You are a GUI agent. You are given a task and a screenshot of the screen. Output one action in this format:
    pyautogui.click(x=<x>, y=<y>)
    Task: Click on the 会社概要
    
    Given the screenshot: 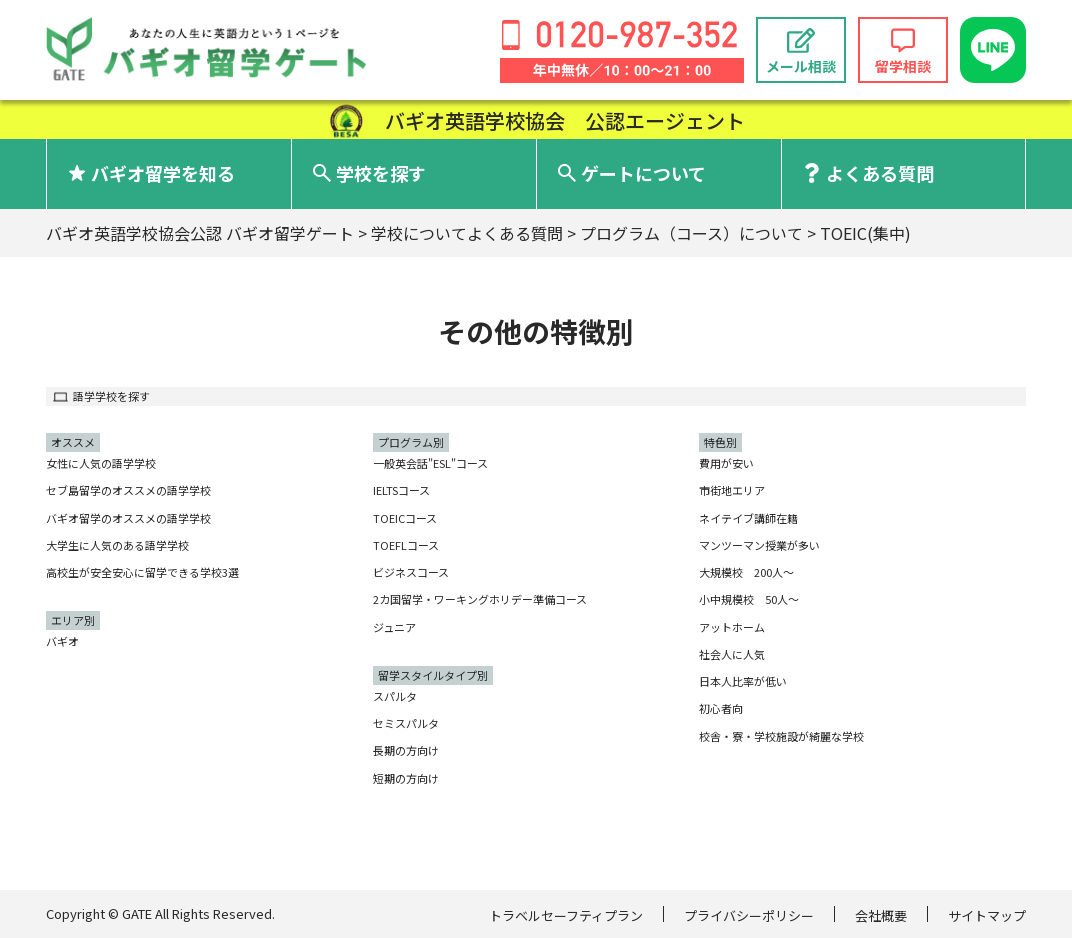 What is the action you would take?
    pyautogui.click(x=881, y=915)
    